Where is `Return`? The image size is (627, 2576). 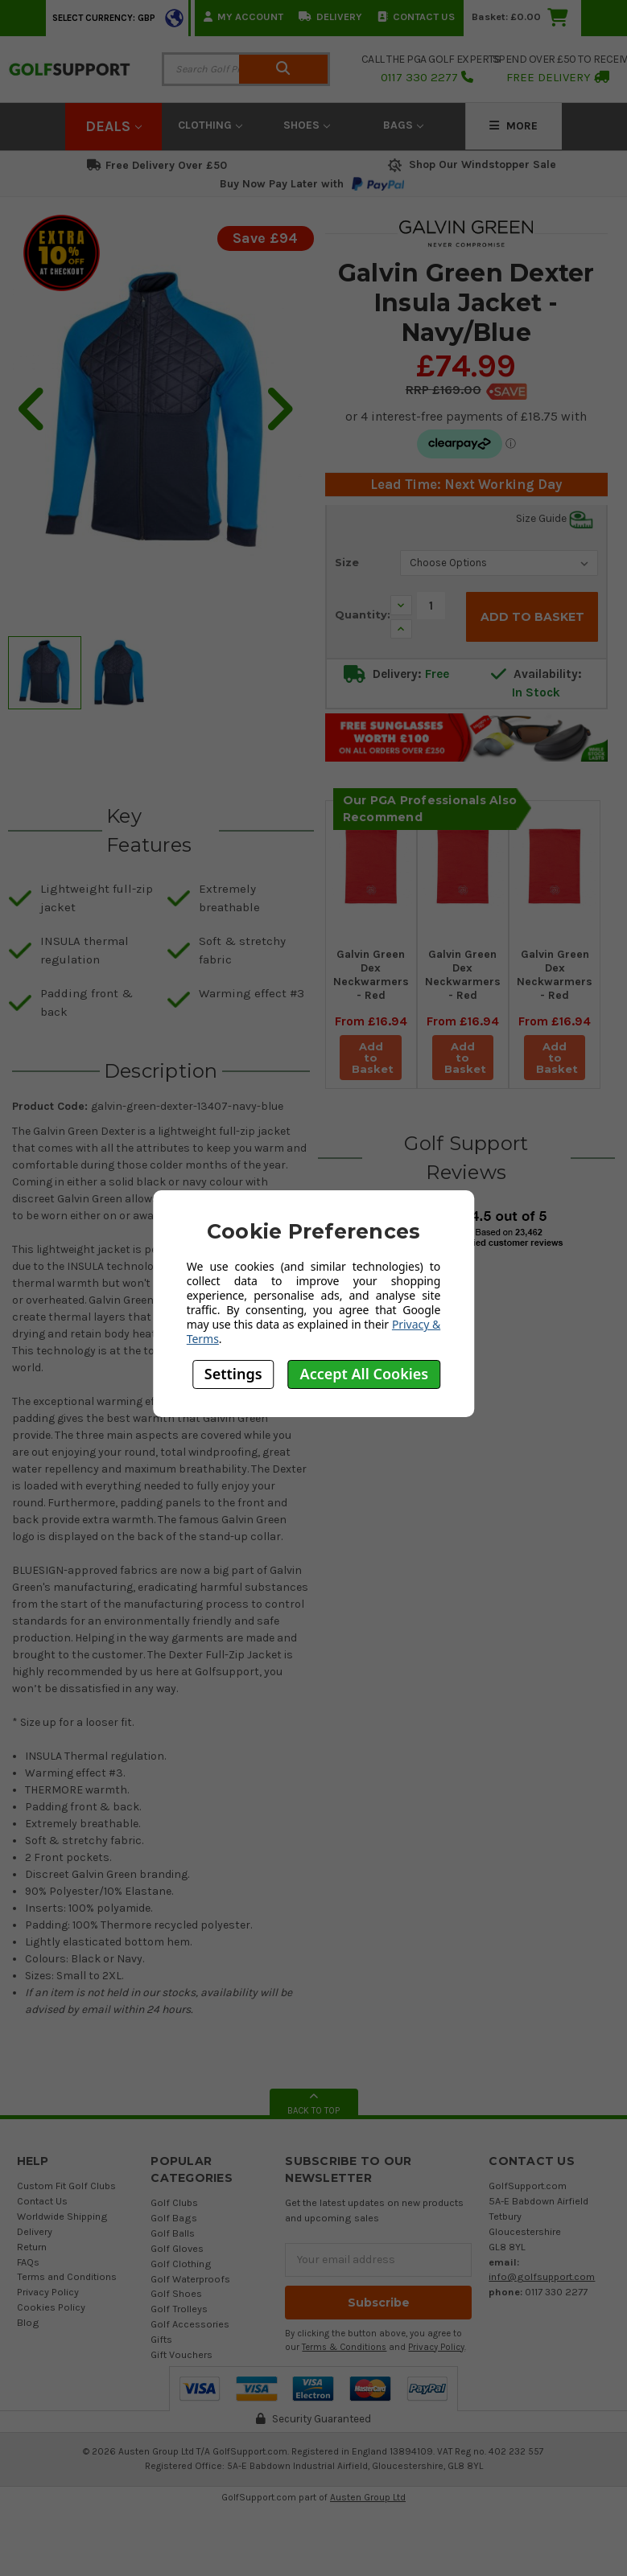 Return is located at coordinates (32, 2247).